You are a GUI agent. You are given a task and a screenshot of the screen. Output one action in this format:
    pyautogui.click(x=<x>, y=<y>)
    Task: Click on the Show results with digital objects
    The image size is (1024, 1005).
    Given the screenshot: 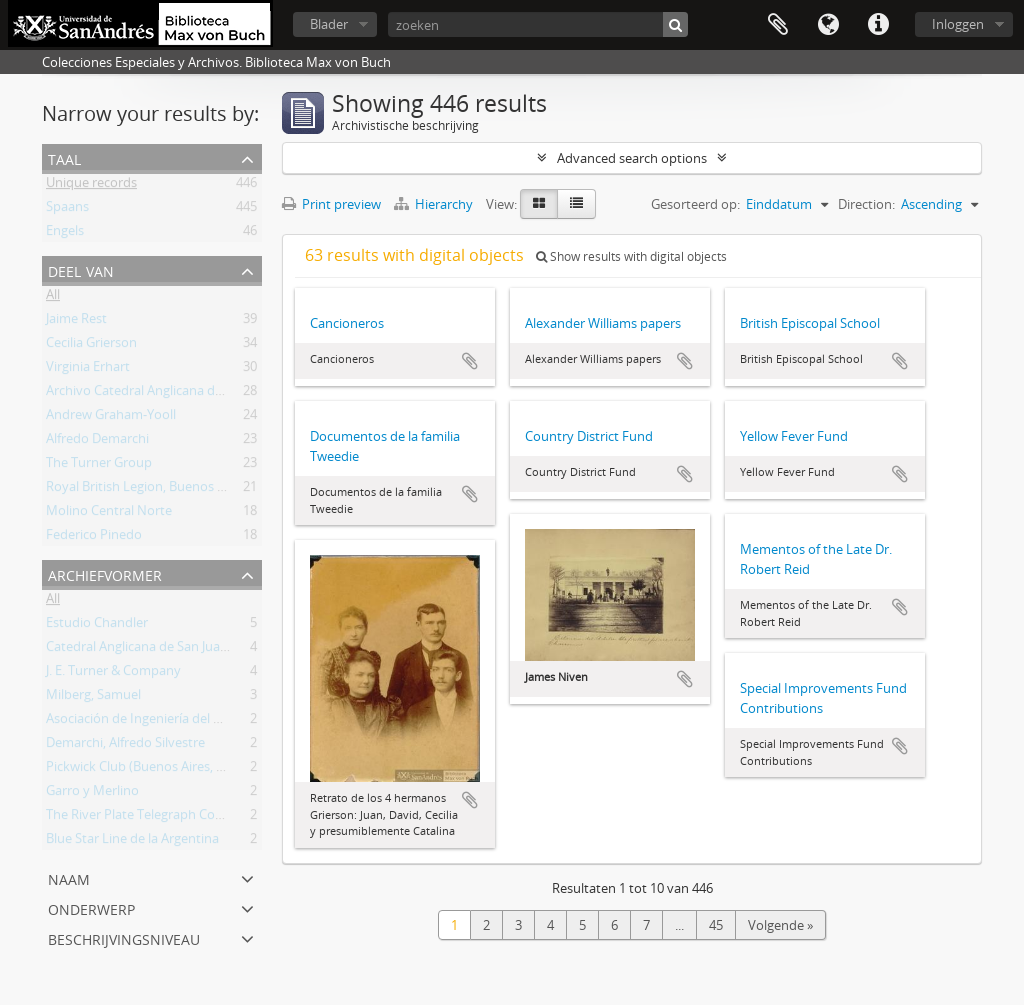 What is the action you would take?
    pyautogui.click(x=631, y=256)
    